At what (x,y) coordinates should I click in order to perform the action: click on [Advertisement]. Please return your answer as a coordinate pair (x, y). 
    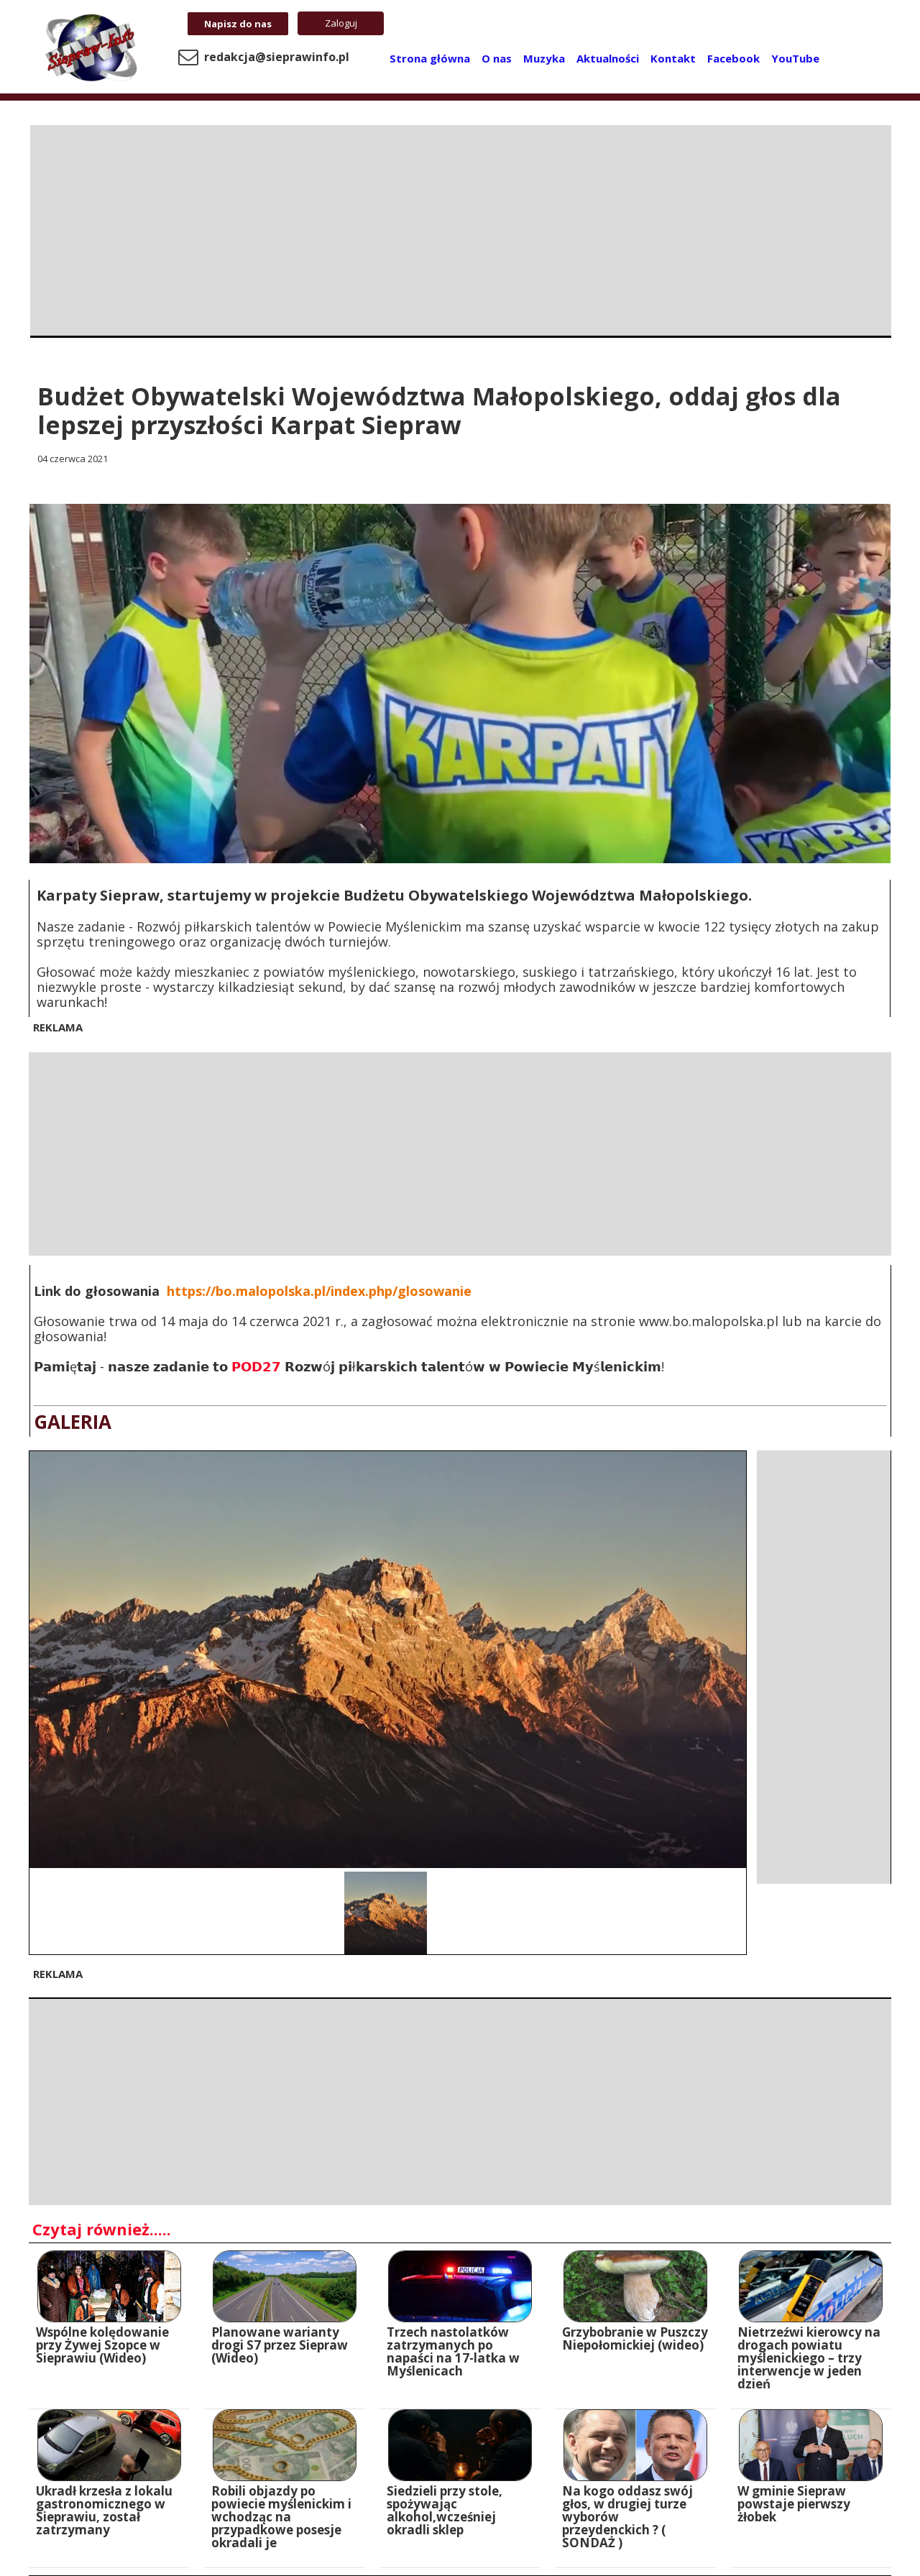
    Looking at the image, I should click on (460, 225).